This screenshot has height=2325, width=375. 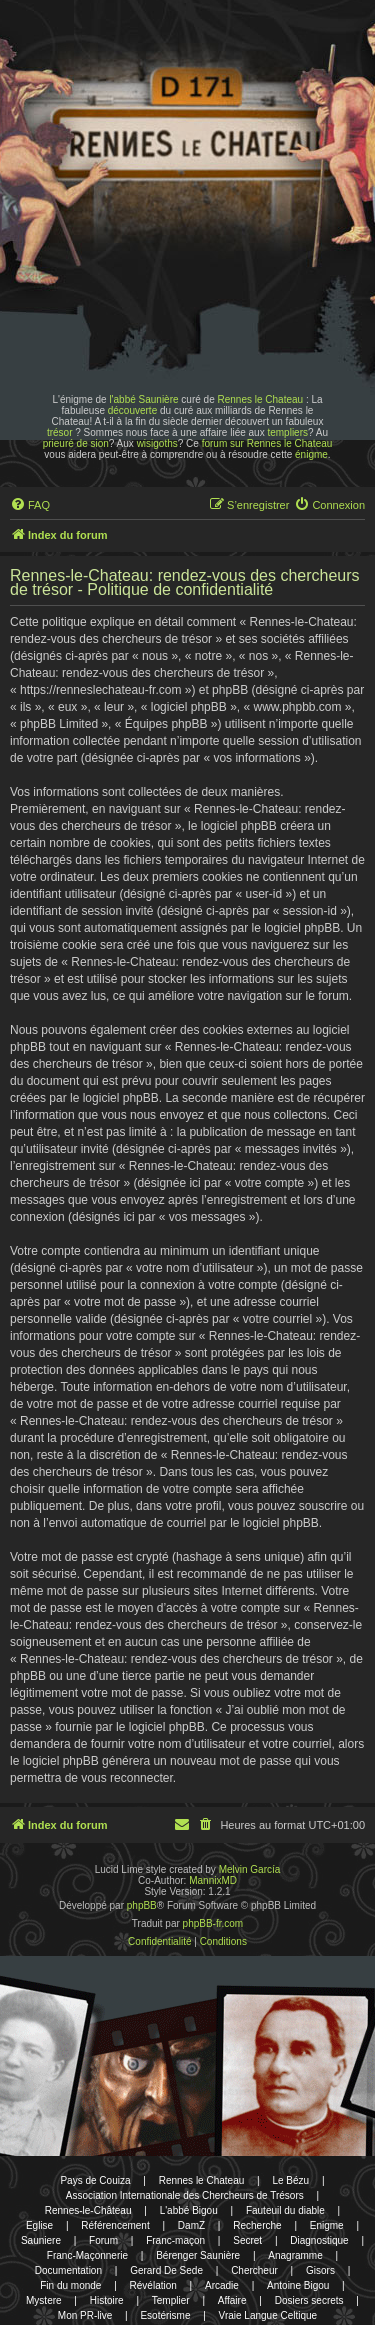 I want to click on Mystere, so click(x=44, y=2300).